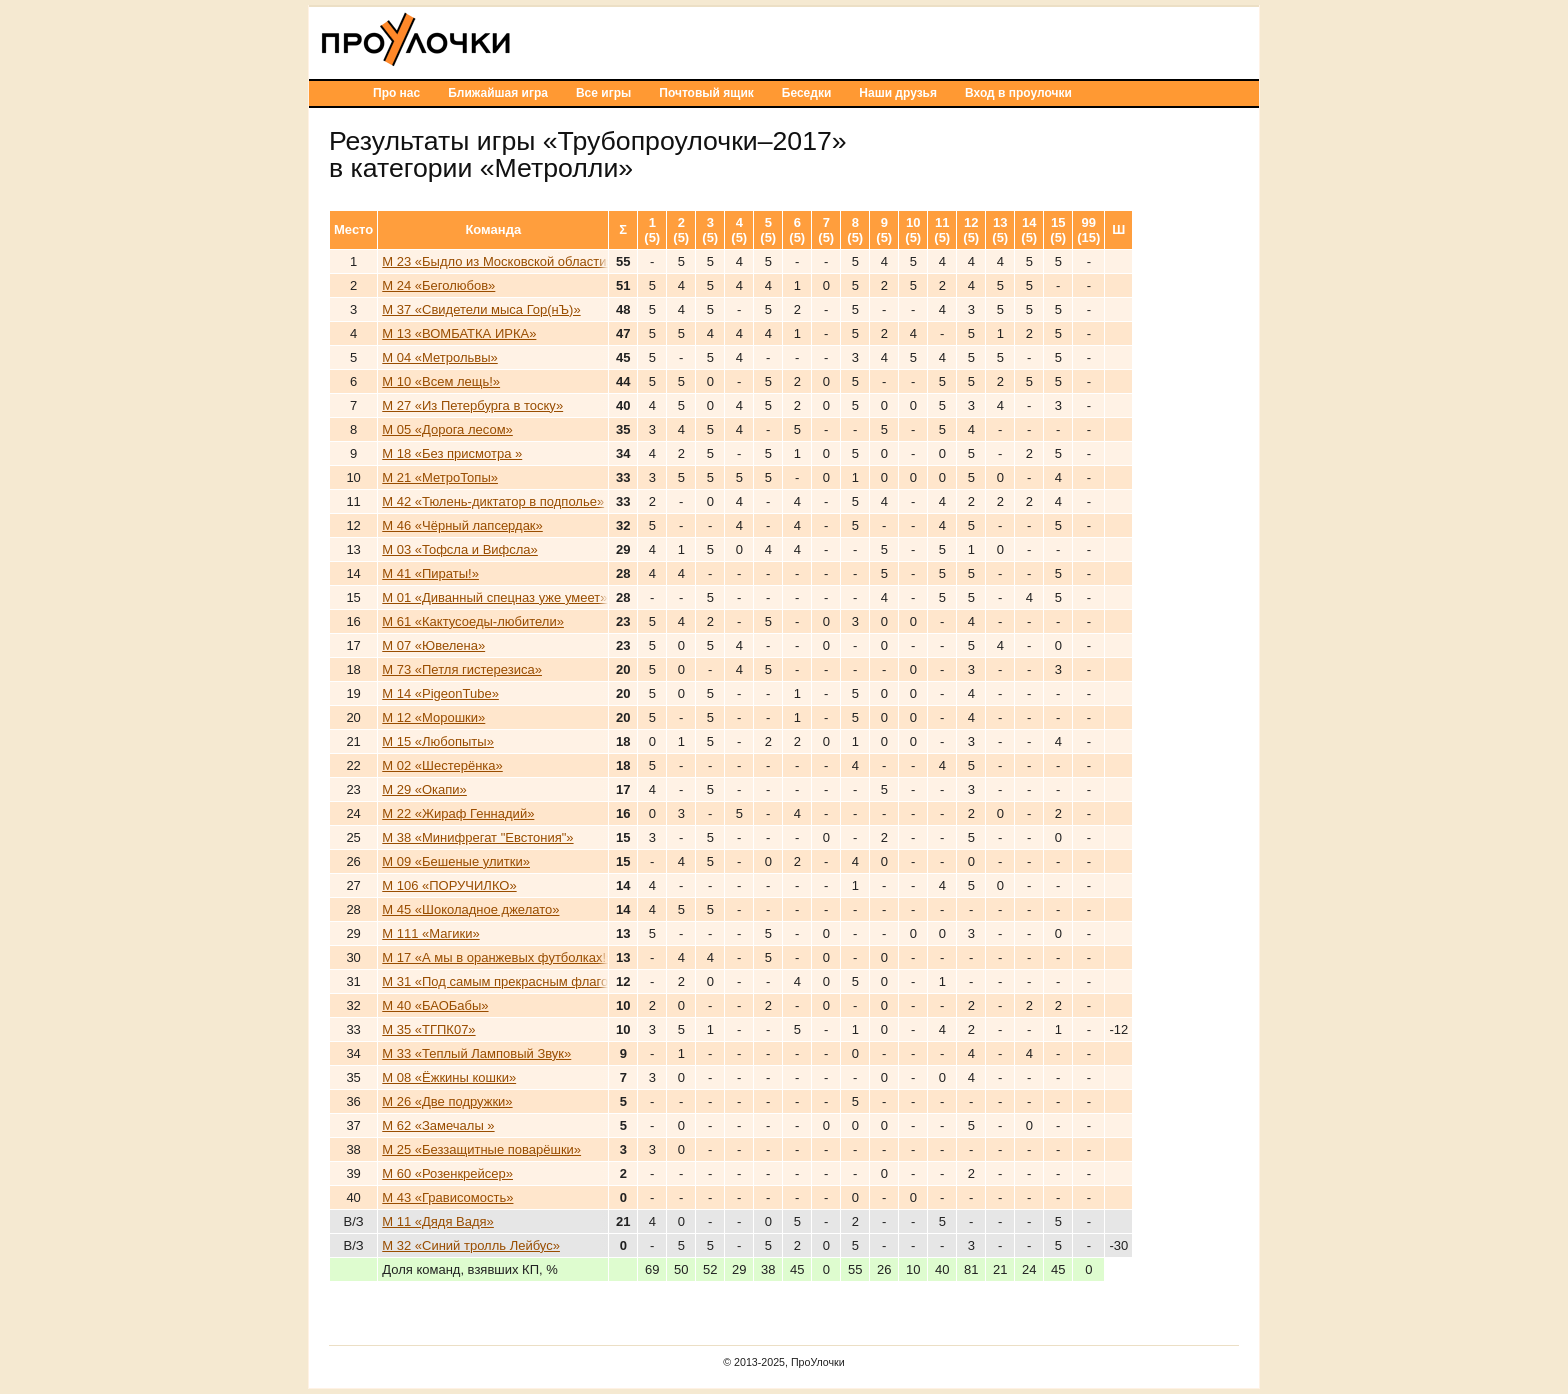  Describe the element at coordinates (459, 333) in the screenshot. I see `М 13 «ВОМБАТКА ИРКА»` at that location.